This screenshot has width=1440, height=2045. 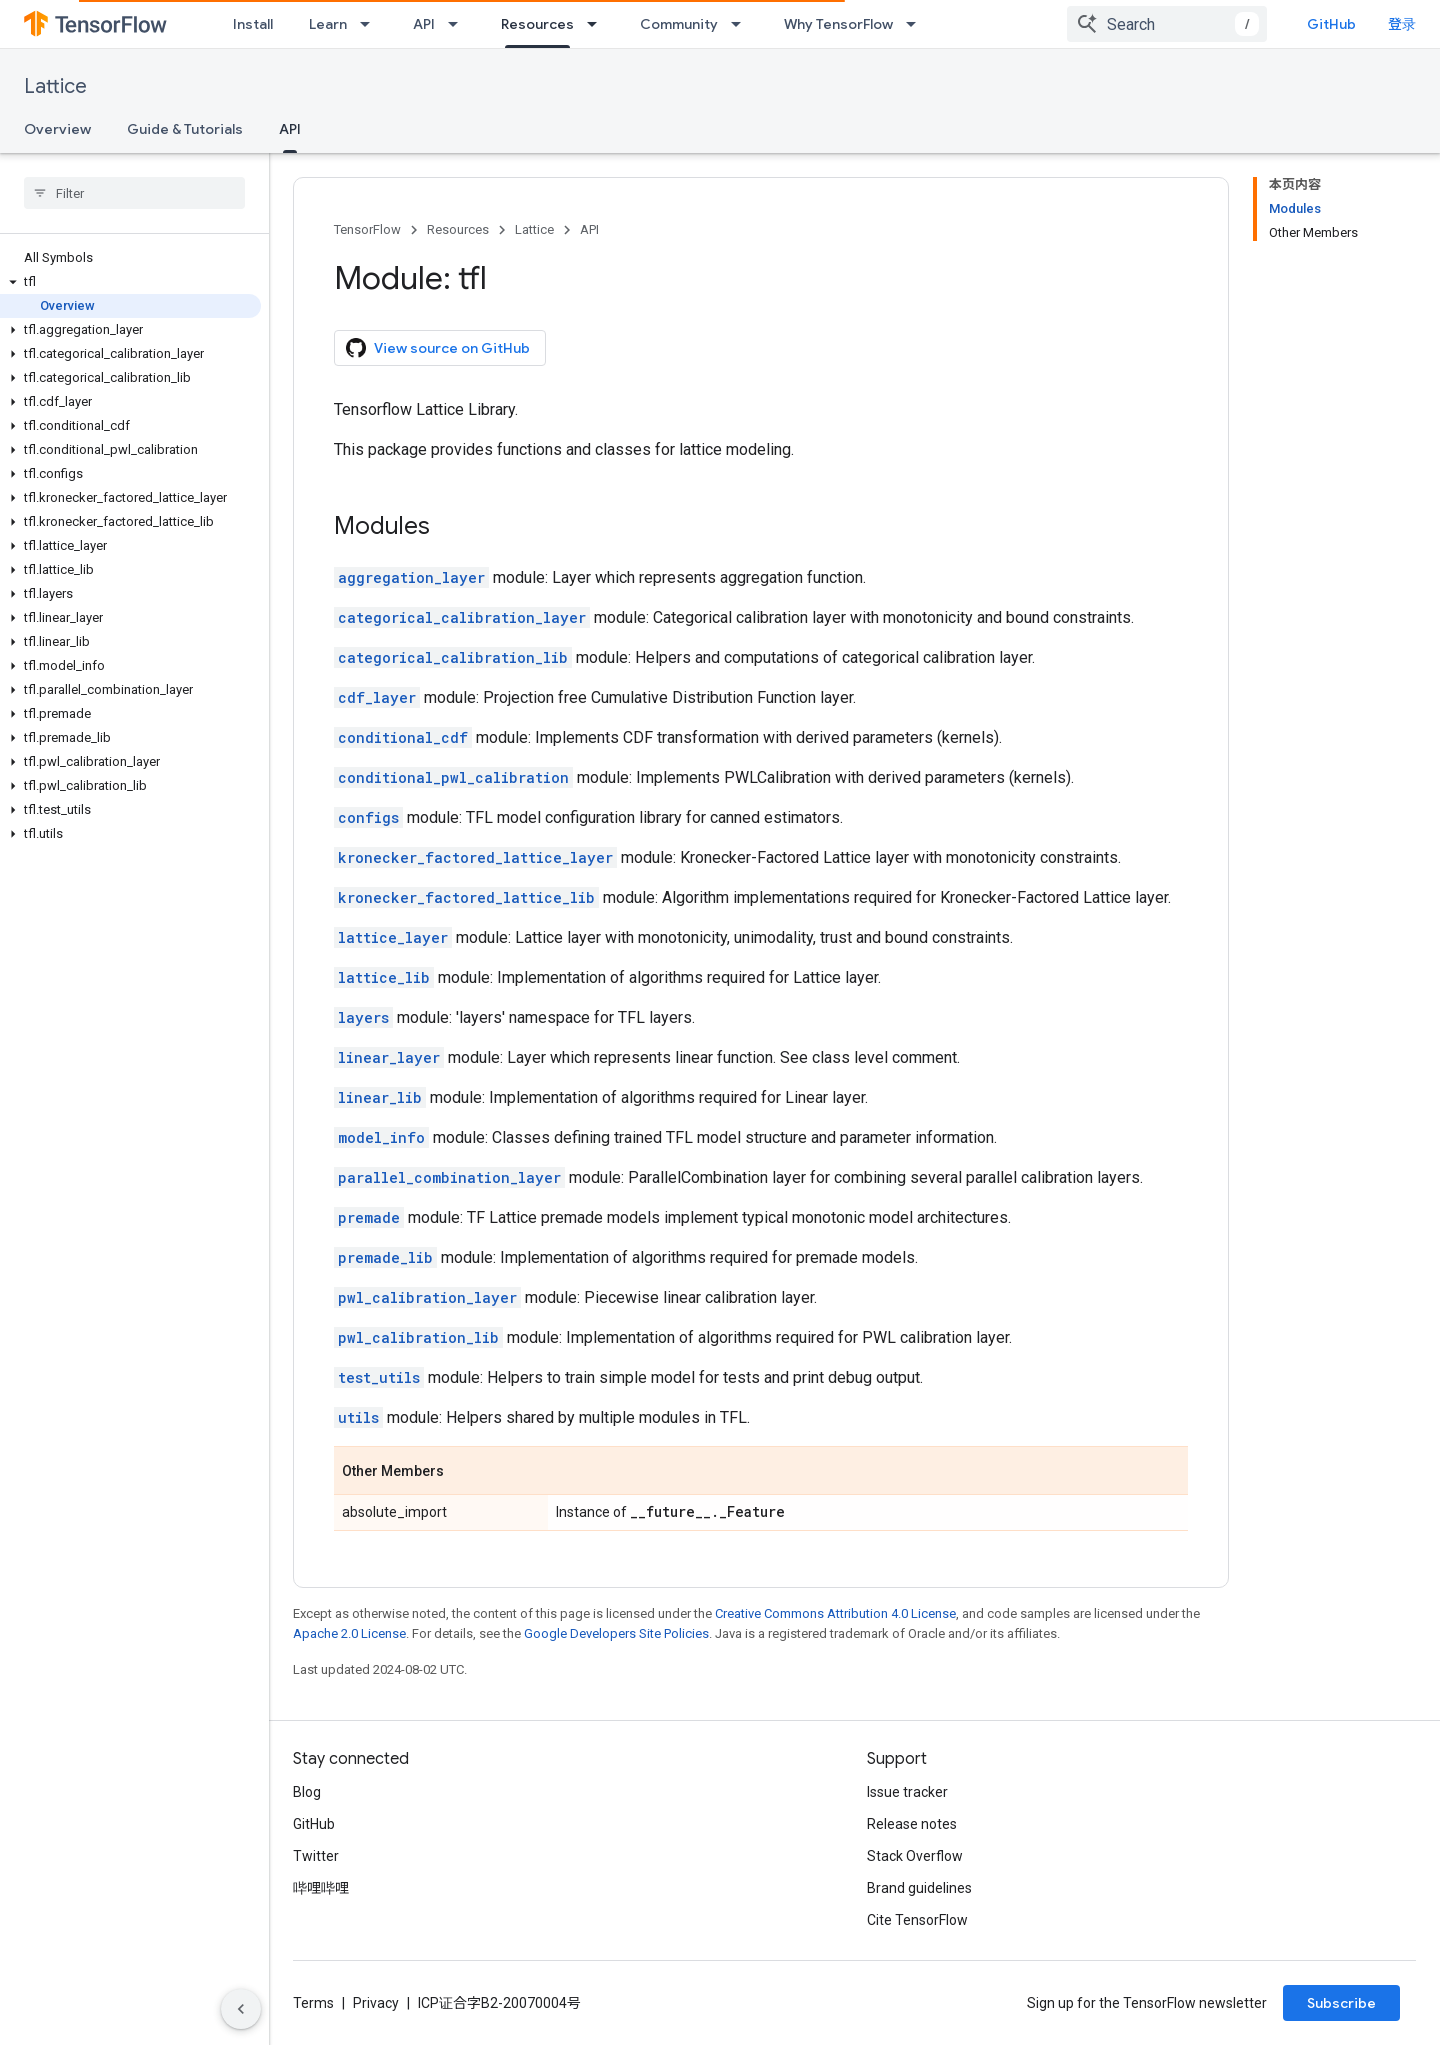 What do you see at coordinates (459, 24) in the screenshot?
I see `[Dropdown menu for API]` at bounding box center [459, 24].